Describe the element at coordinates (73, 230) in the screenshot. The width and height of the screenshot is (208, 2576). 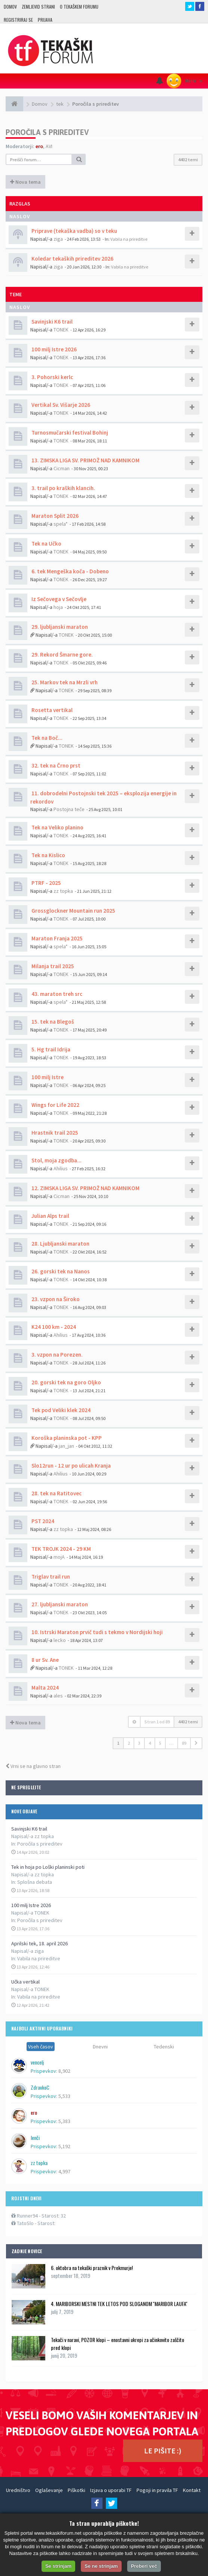
I see `Priprave (tekaška vadba) so v teku` at that location.